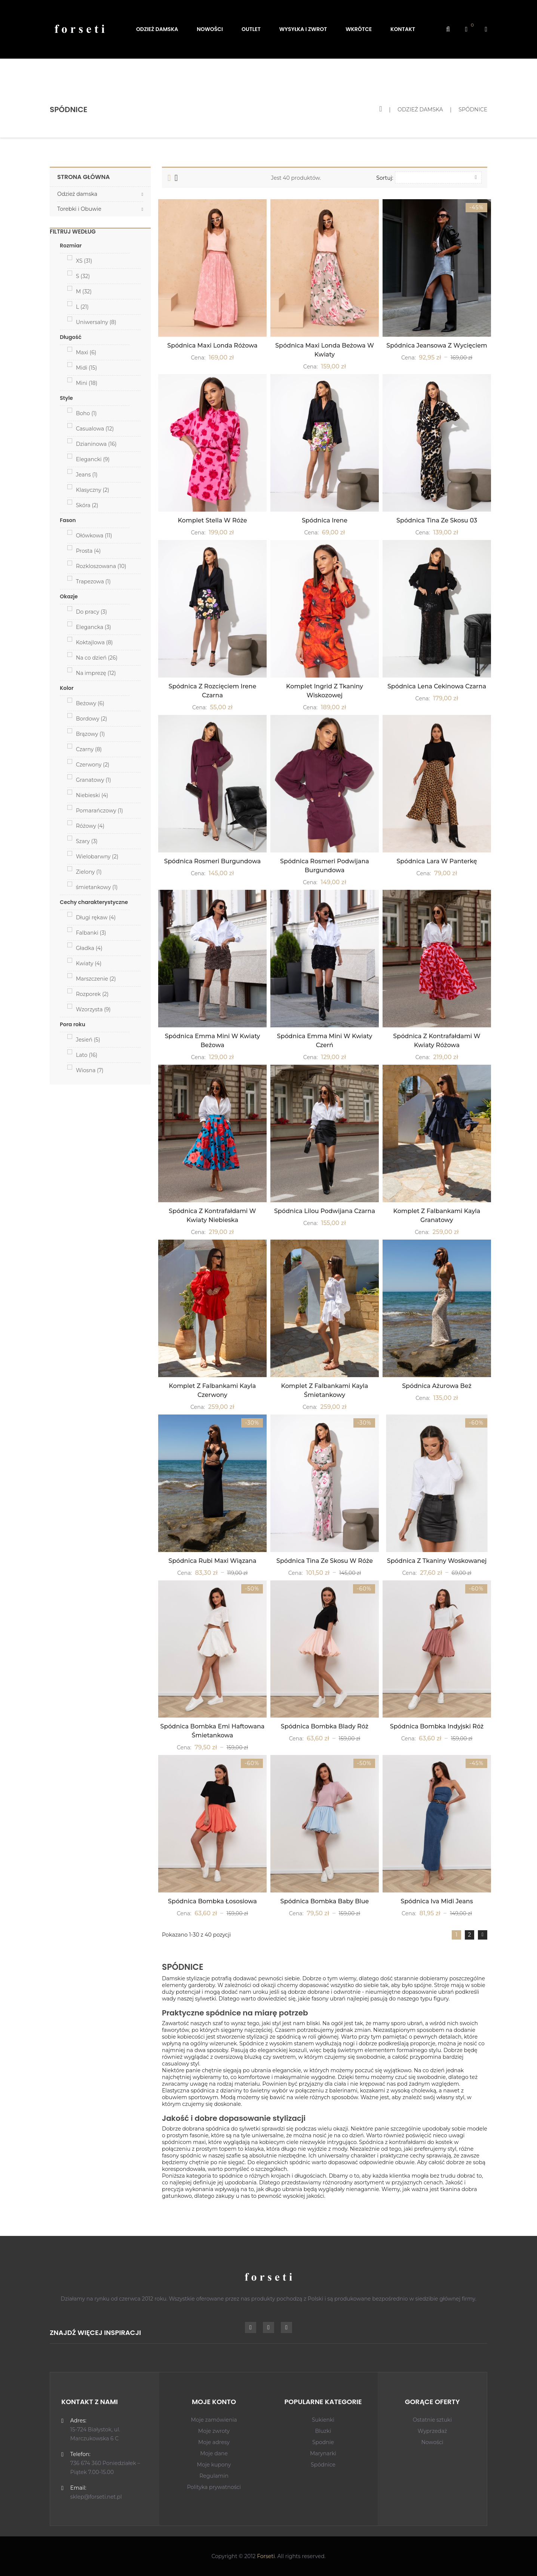 The image size is (537, 2576). I want to click on Jeans, so click(87, 474).